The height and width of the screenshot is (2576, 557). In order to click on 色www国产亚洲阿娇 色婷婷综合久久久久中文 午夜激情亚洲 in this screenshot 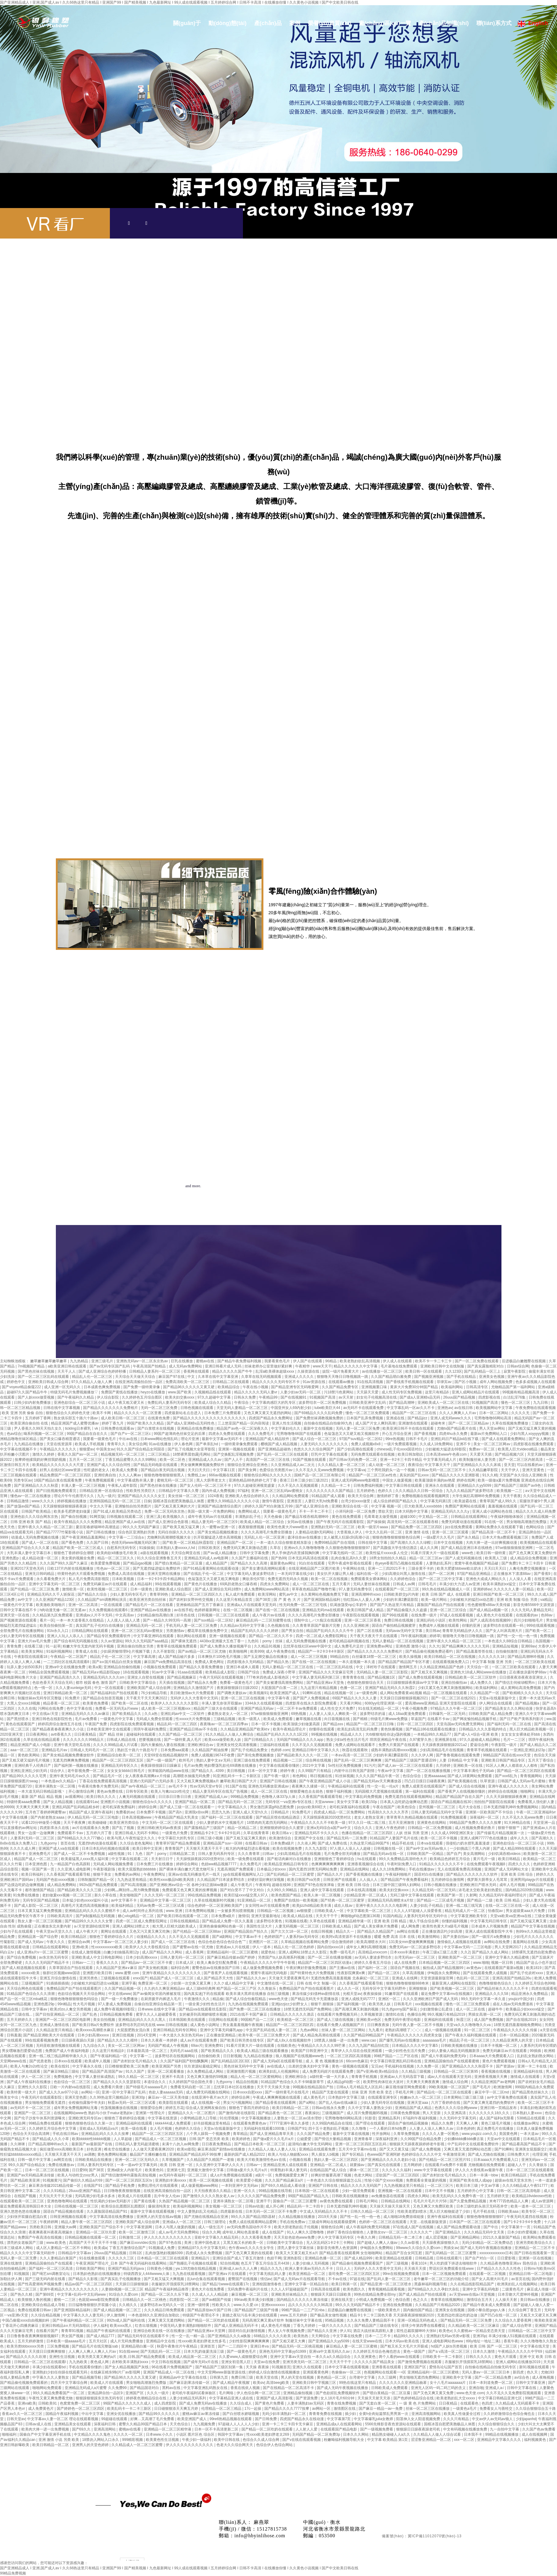, I will do `click(416, 2154)`.